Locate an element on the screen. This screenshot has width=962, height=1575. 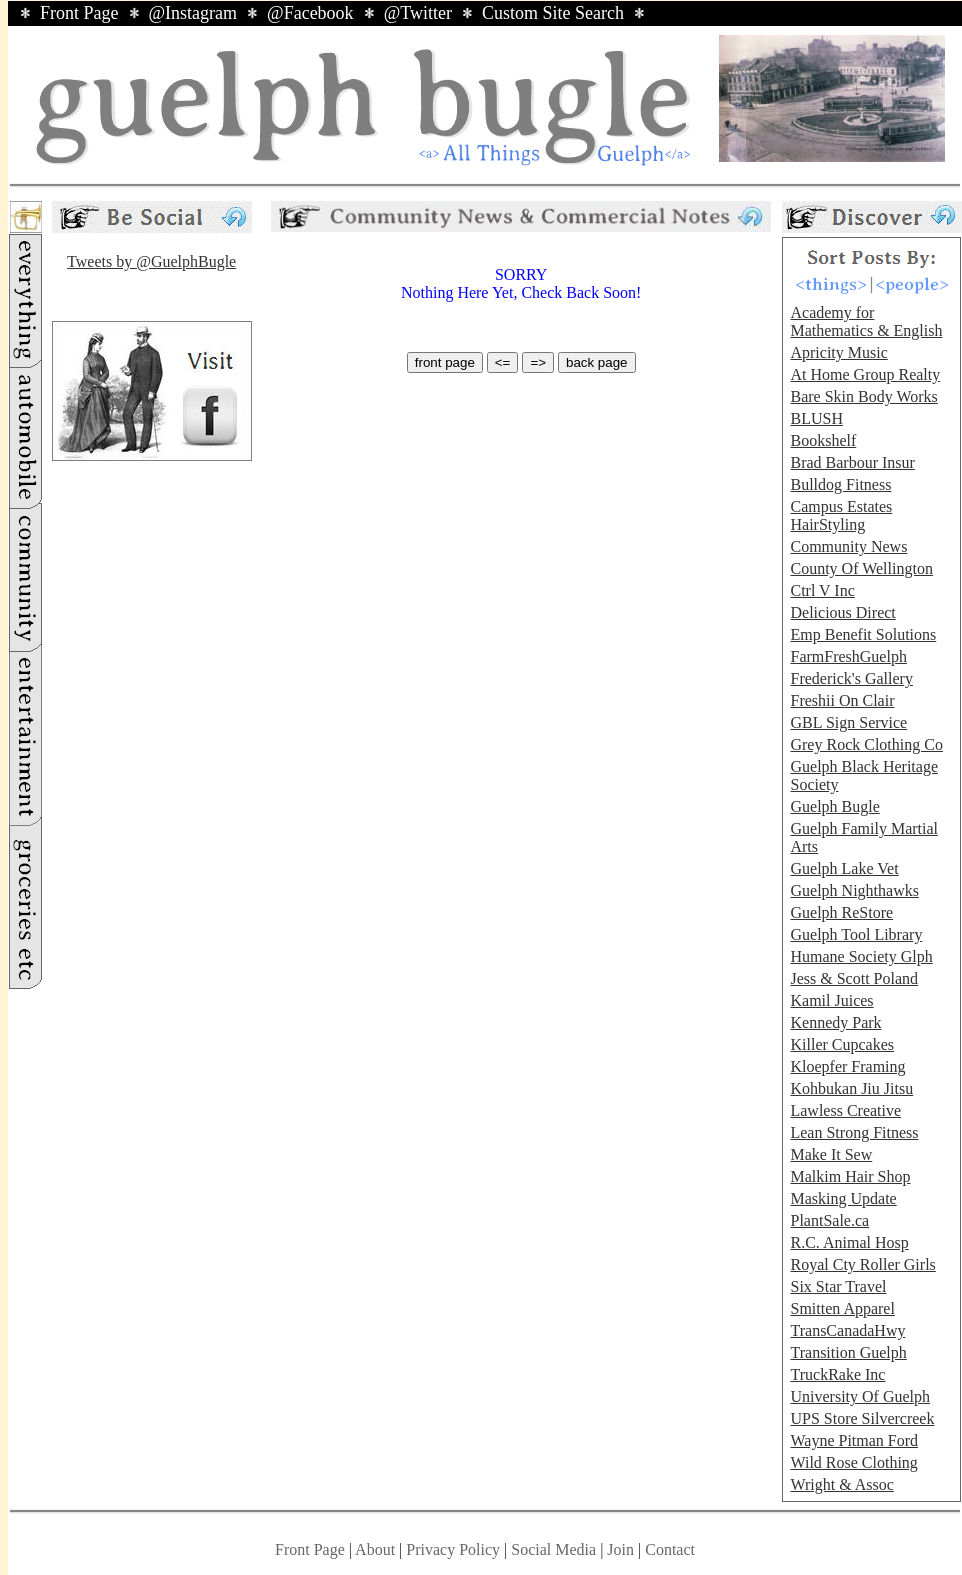
Academy for Mathematics & English is located at coordinates (866, 321).